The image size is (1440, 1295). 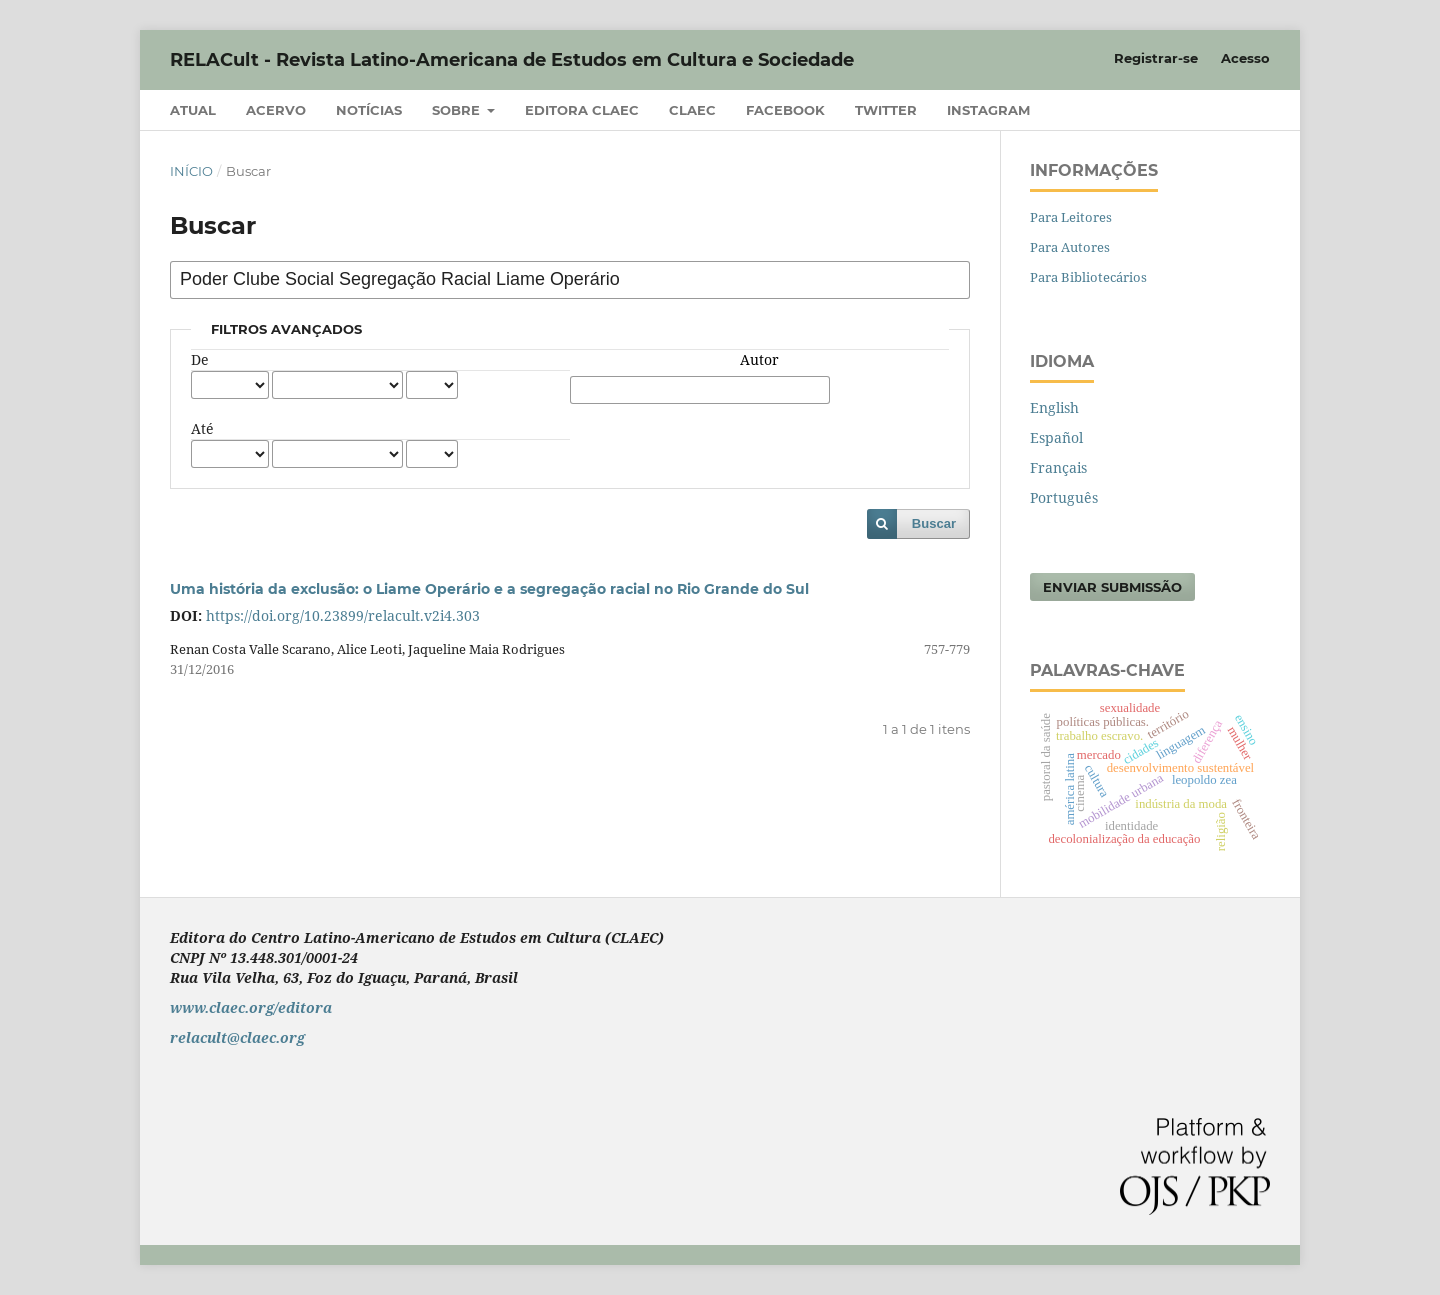 What do you see at coordinates (489, 589) in the screenshot?
I see `Uma história da exclusão: o Liame Operário e a segregação racial no Rio Grande do Sul` at bounding box center [489, 589].